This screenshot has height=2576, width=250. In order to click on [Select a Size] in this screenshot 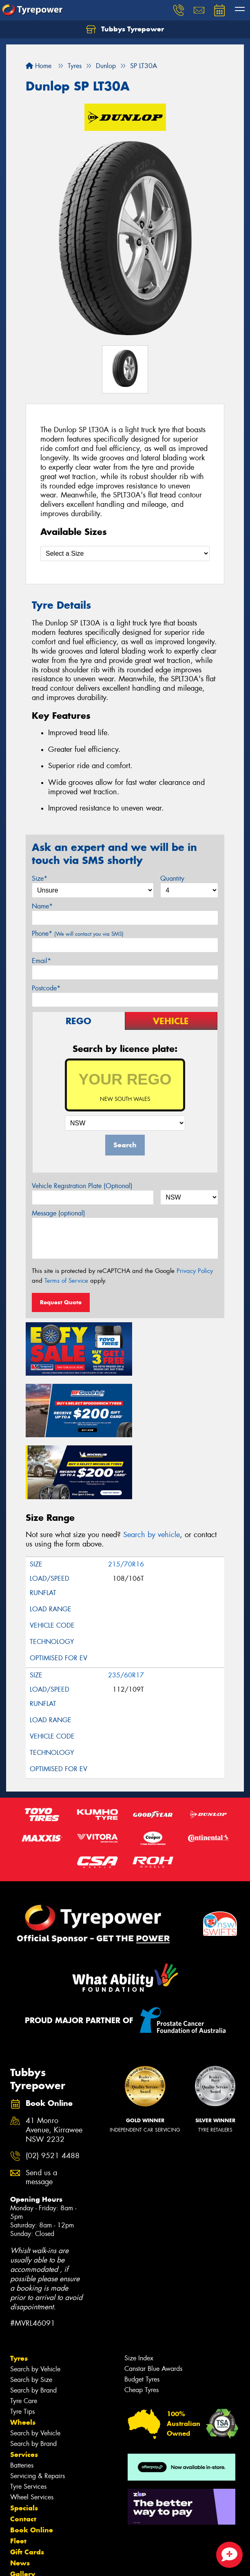, I will do `click(125, 553)`.